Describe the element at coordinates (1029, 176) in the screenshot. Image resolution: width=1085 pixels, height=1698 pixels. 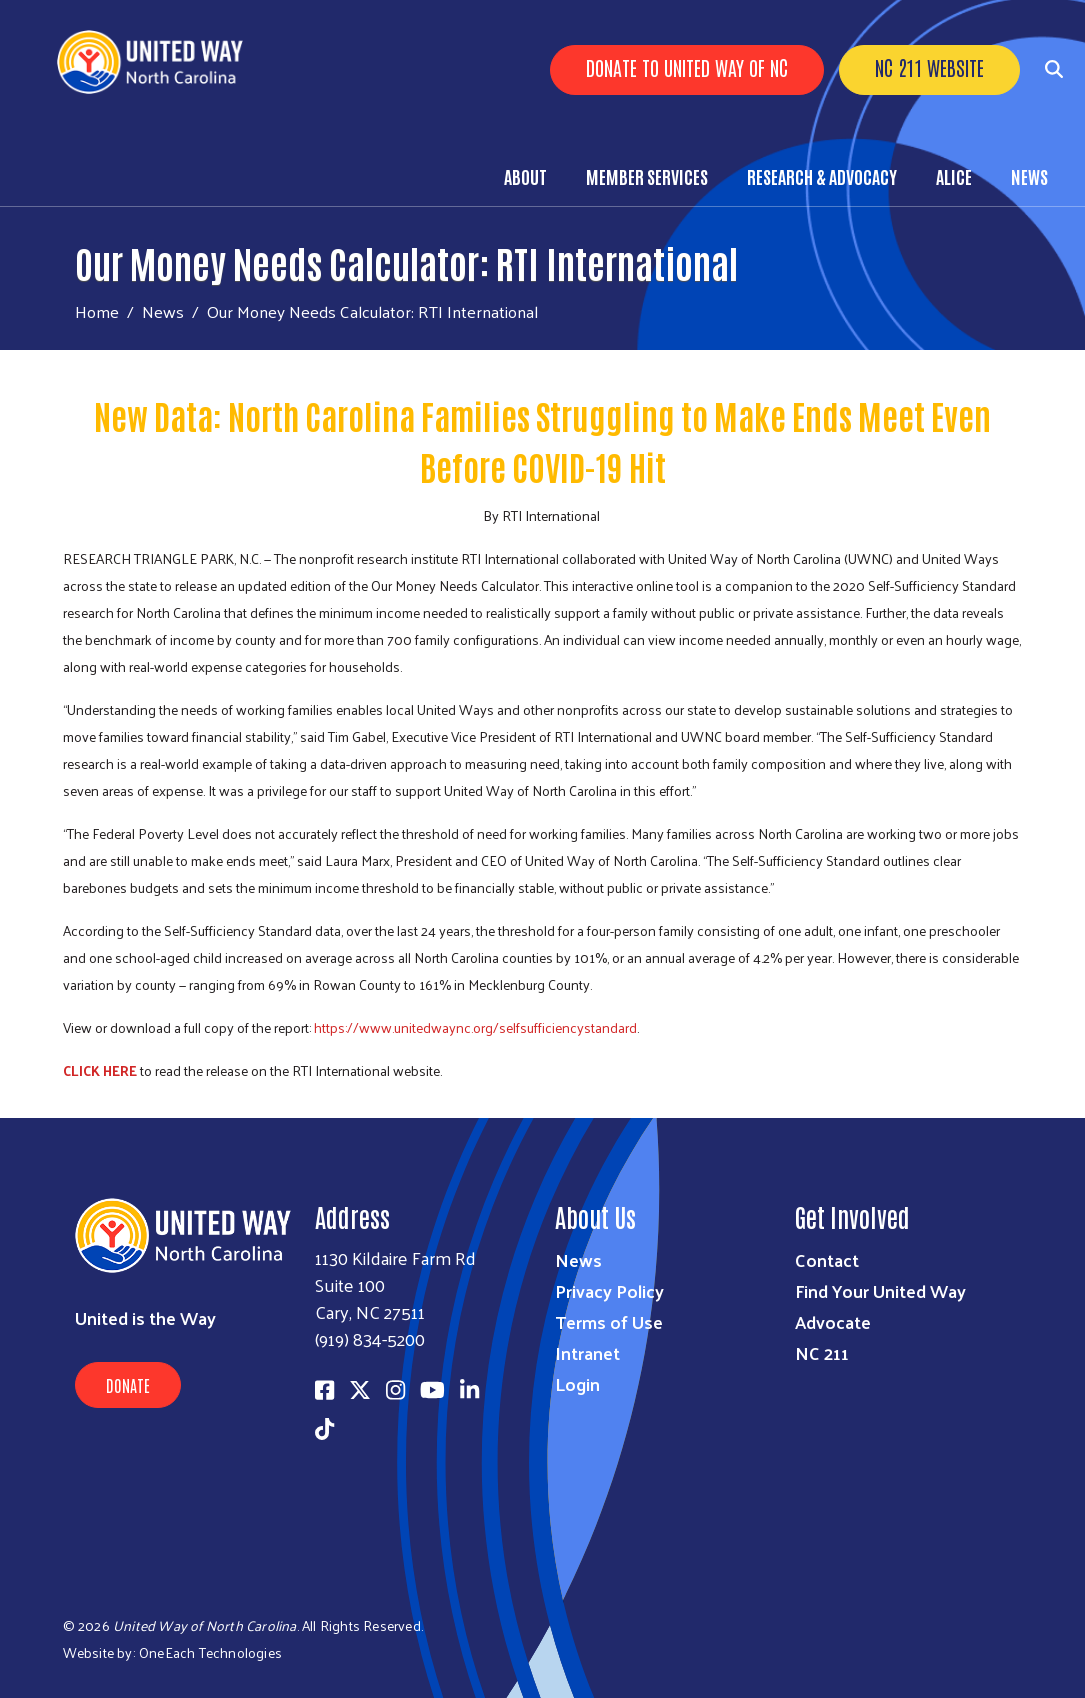
I see `News` at that location.